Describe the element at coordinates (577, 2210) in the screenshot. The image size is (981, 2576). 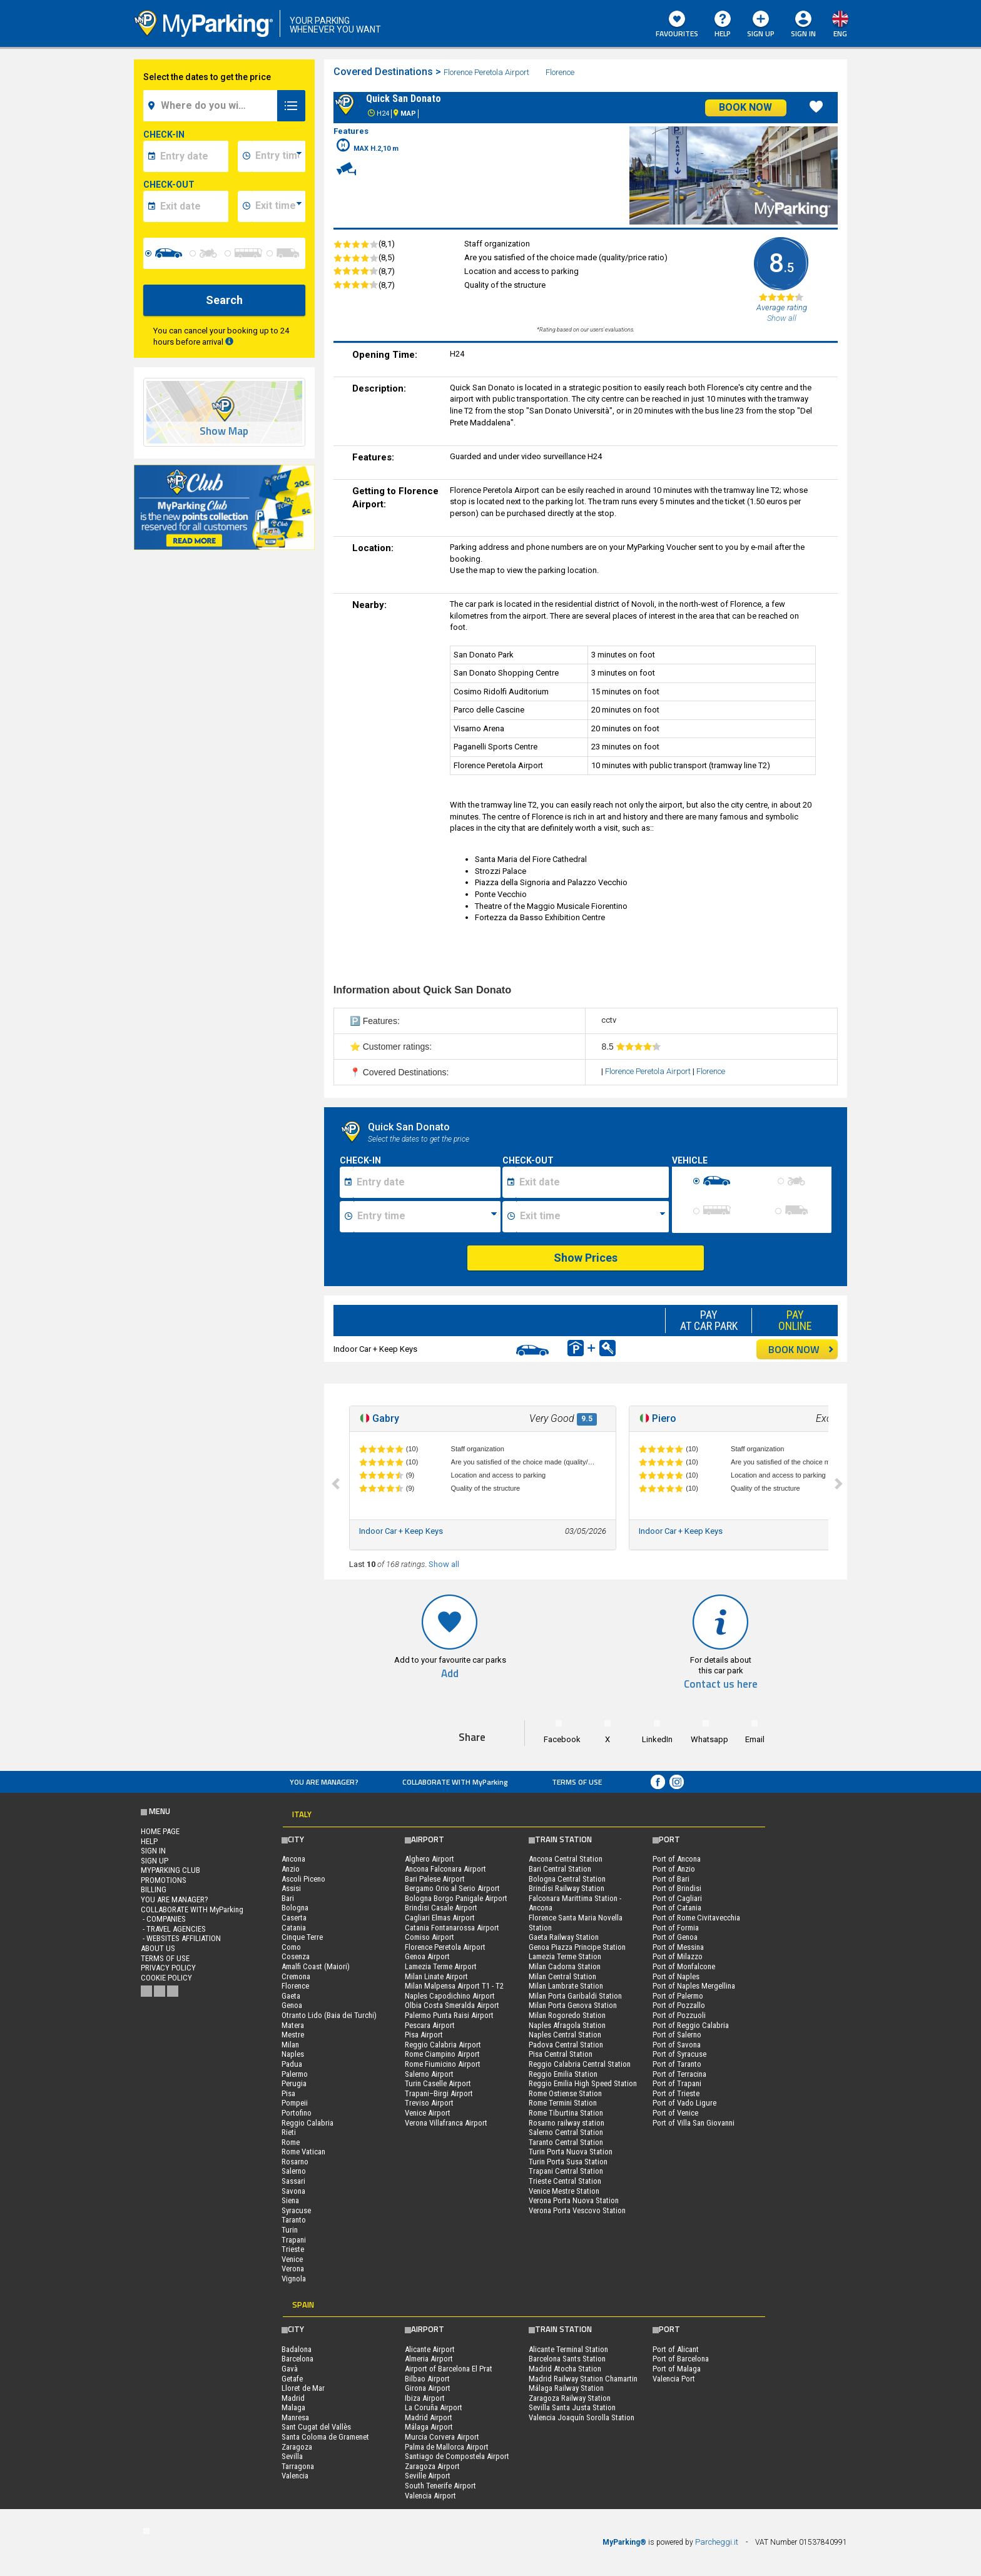
I see `Verona Porta Vescovo Station` at that location.